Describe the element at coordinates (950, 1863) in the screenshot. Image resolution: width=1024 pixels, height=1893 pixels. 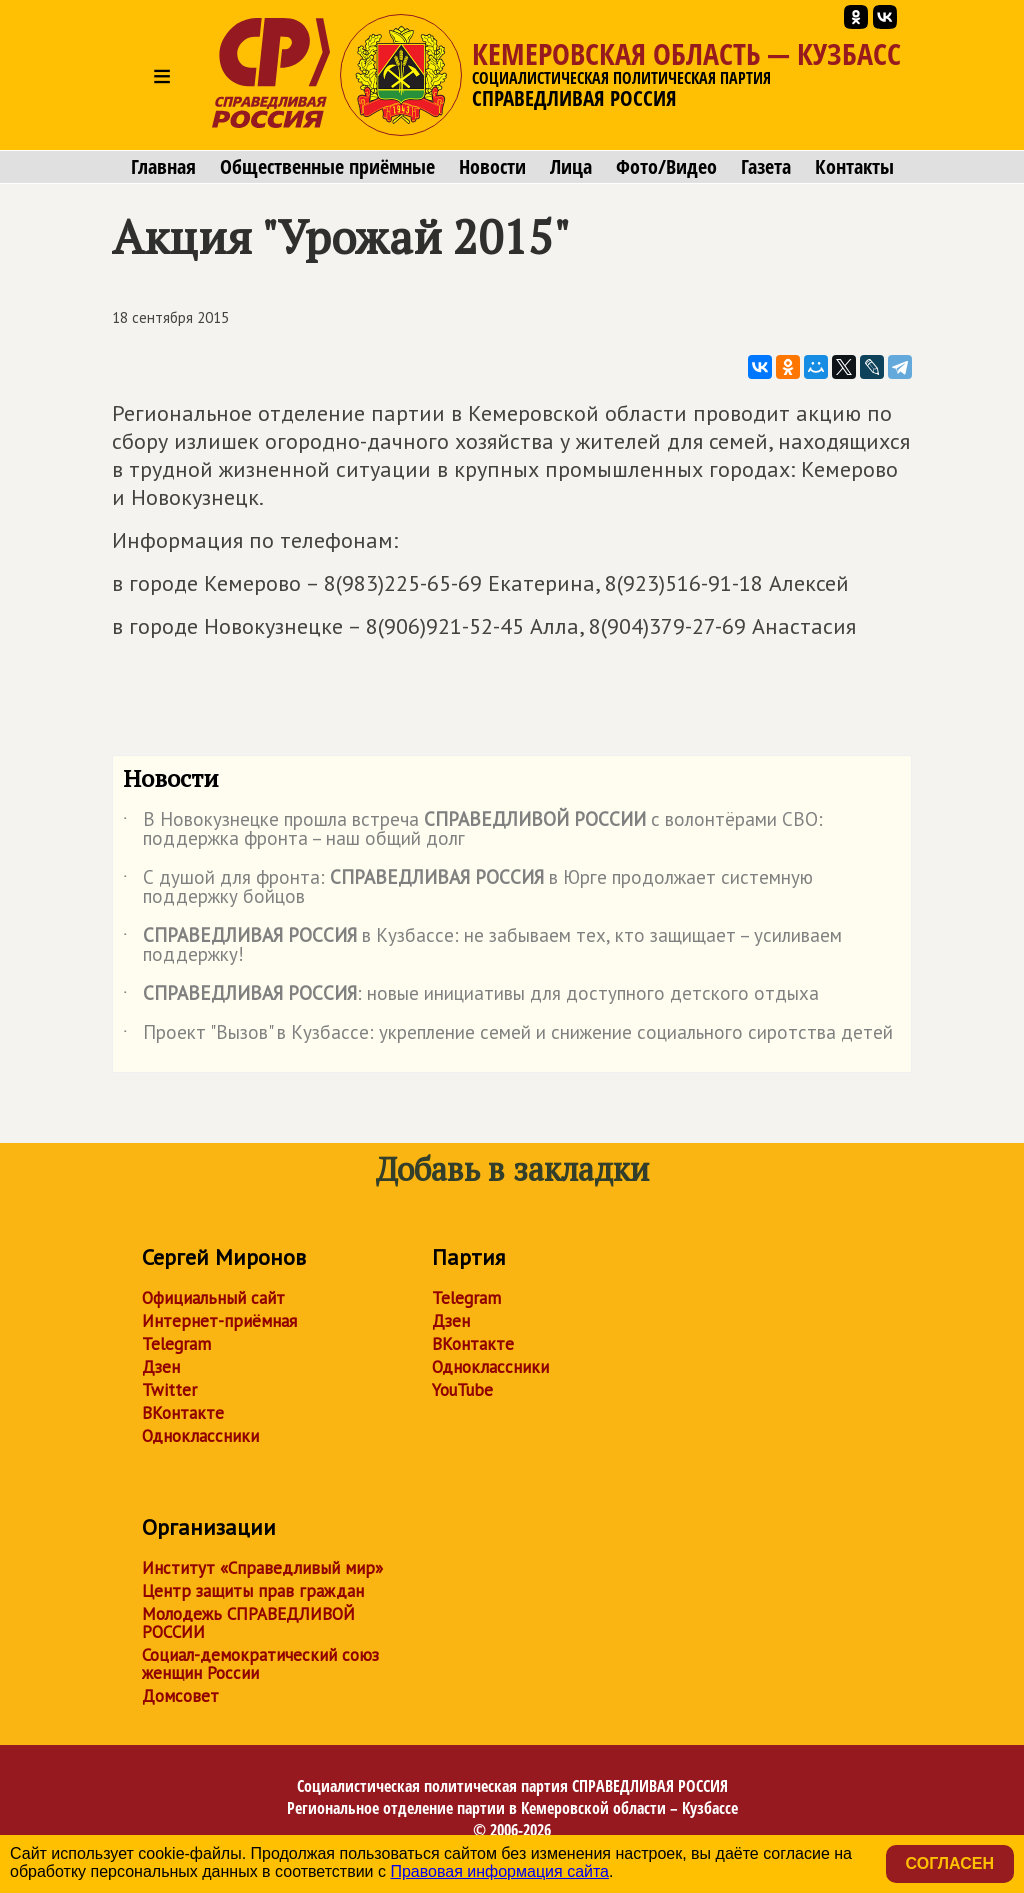
I see `Согласен` at that location.